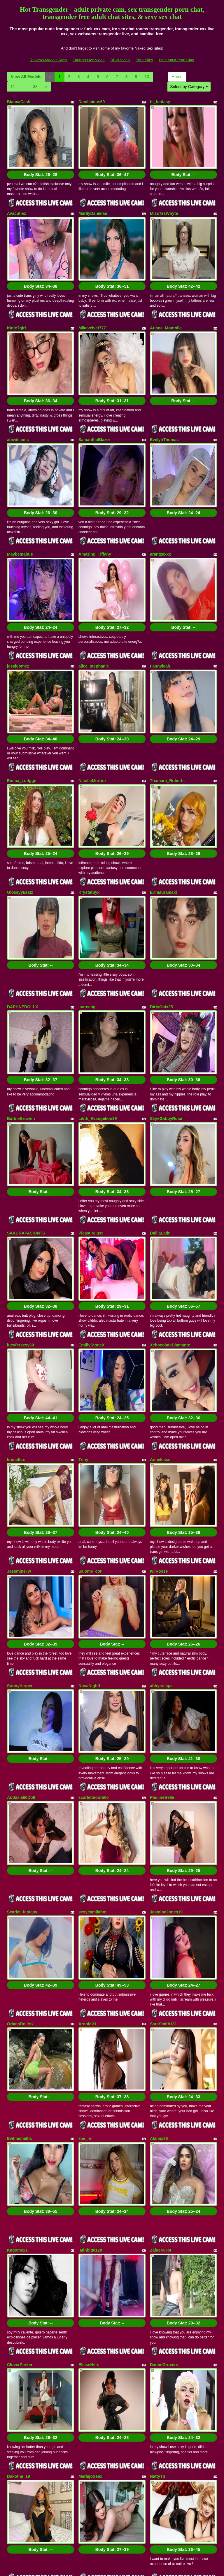 This screenshot has width=224, height=2576. I want to click on Arnold23, so click(87, 1779).